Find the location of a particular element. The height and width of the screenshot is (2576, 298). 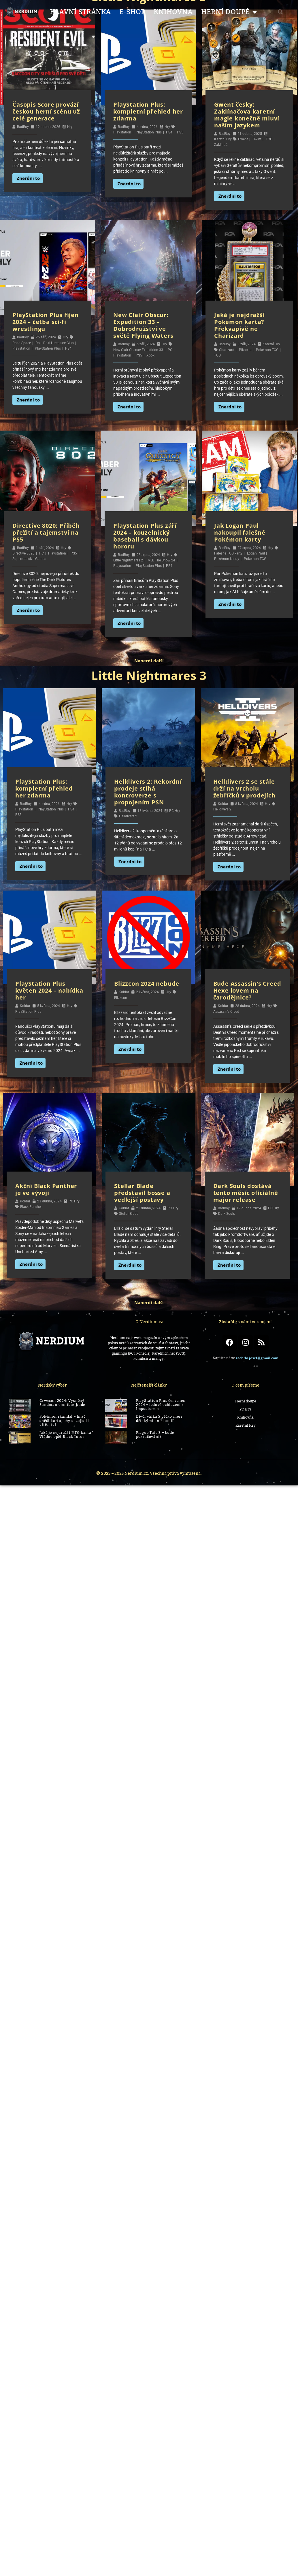

Directive 8020: Příběh přežití a tajemství na PS5 is located at coordinates (46, 532).